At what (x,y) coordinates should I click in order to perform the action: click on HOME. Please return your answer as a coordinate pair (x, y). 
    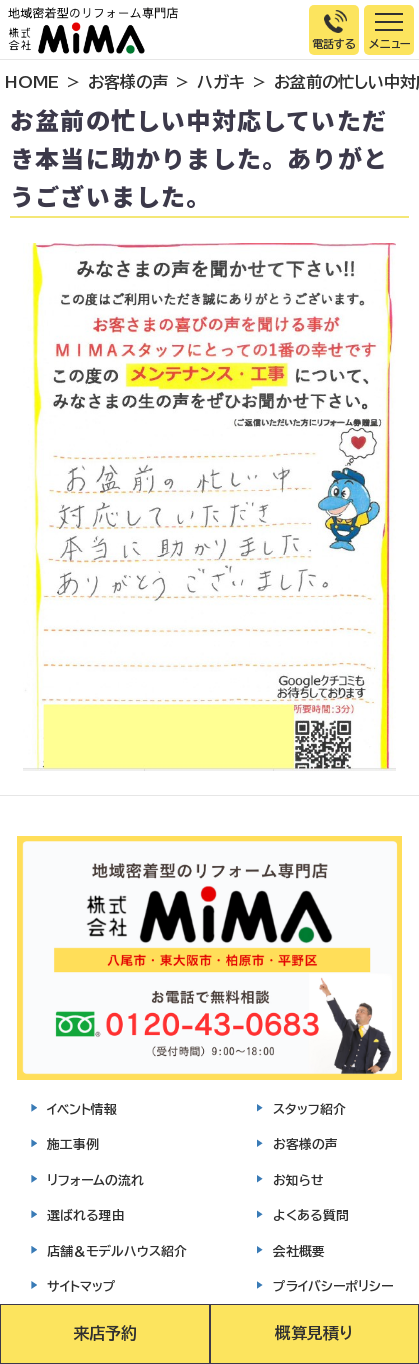
    Looking at the image, I should click on (32, 82).